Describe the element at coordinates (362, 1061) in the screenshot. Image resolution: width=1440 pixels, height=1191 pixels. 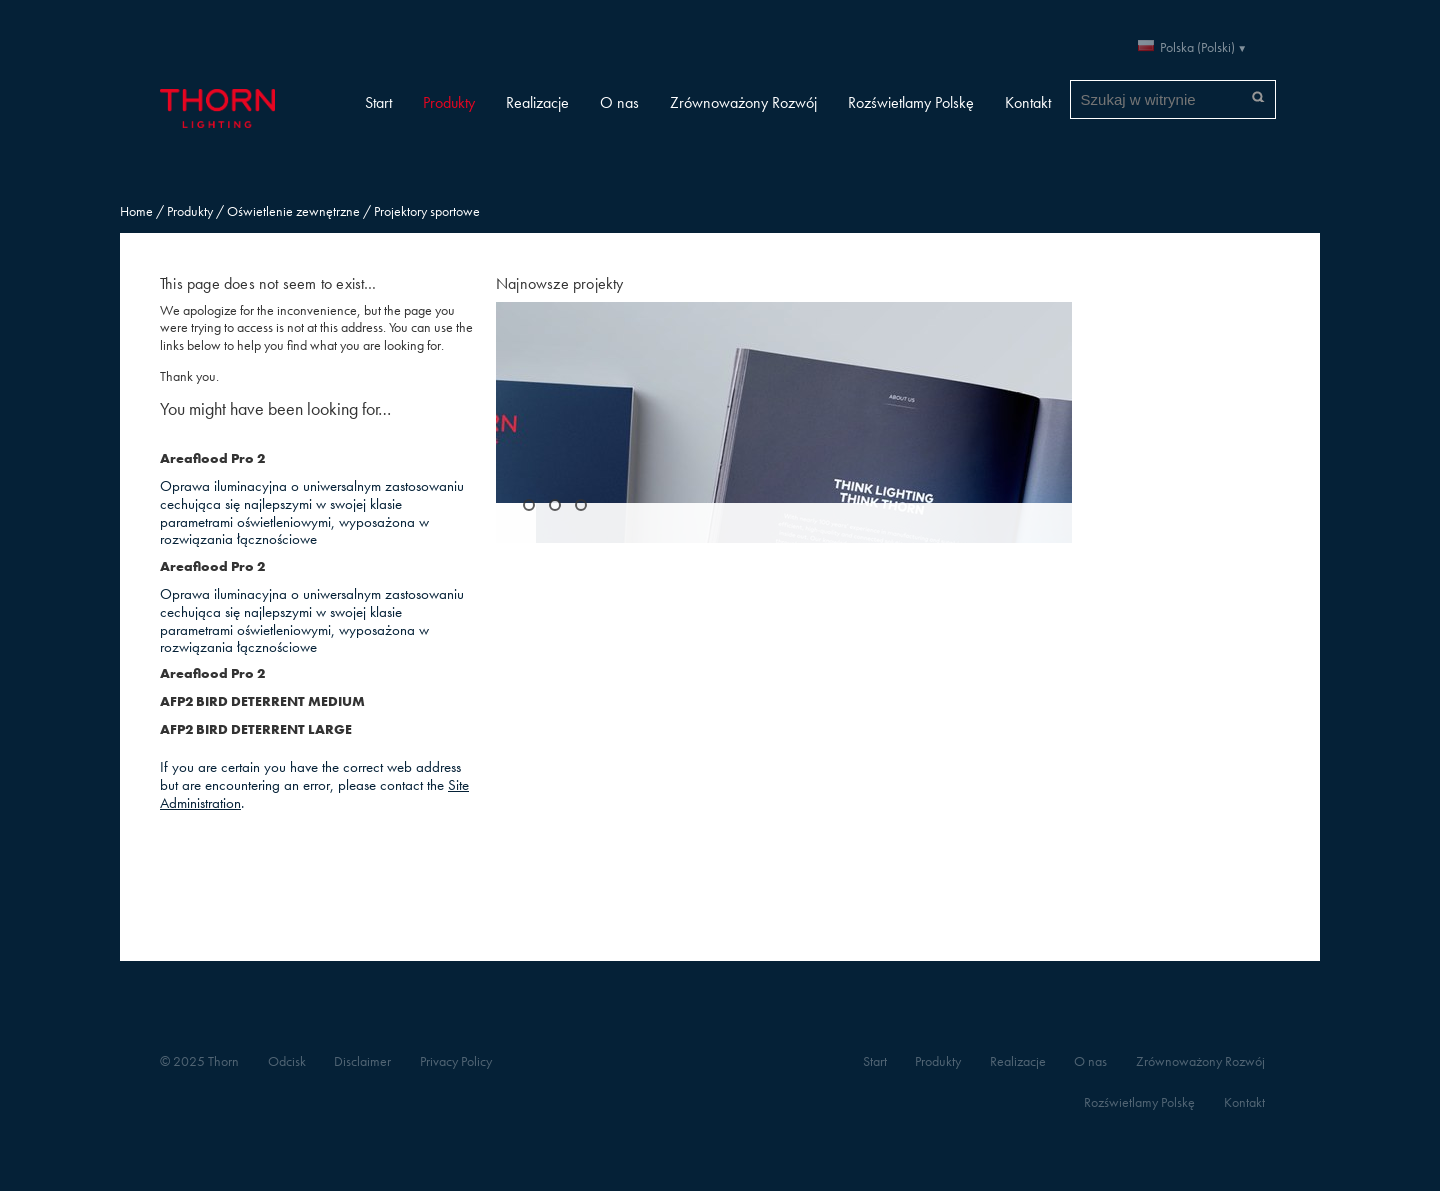
I see `Disclaimer` at that location.